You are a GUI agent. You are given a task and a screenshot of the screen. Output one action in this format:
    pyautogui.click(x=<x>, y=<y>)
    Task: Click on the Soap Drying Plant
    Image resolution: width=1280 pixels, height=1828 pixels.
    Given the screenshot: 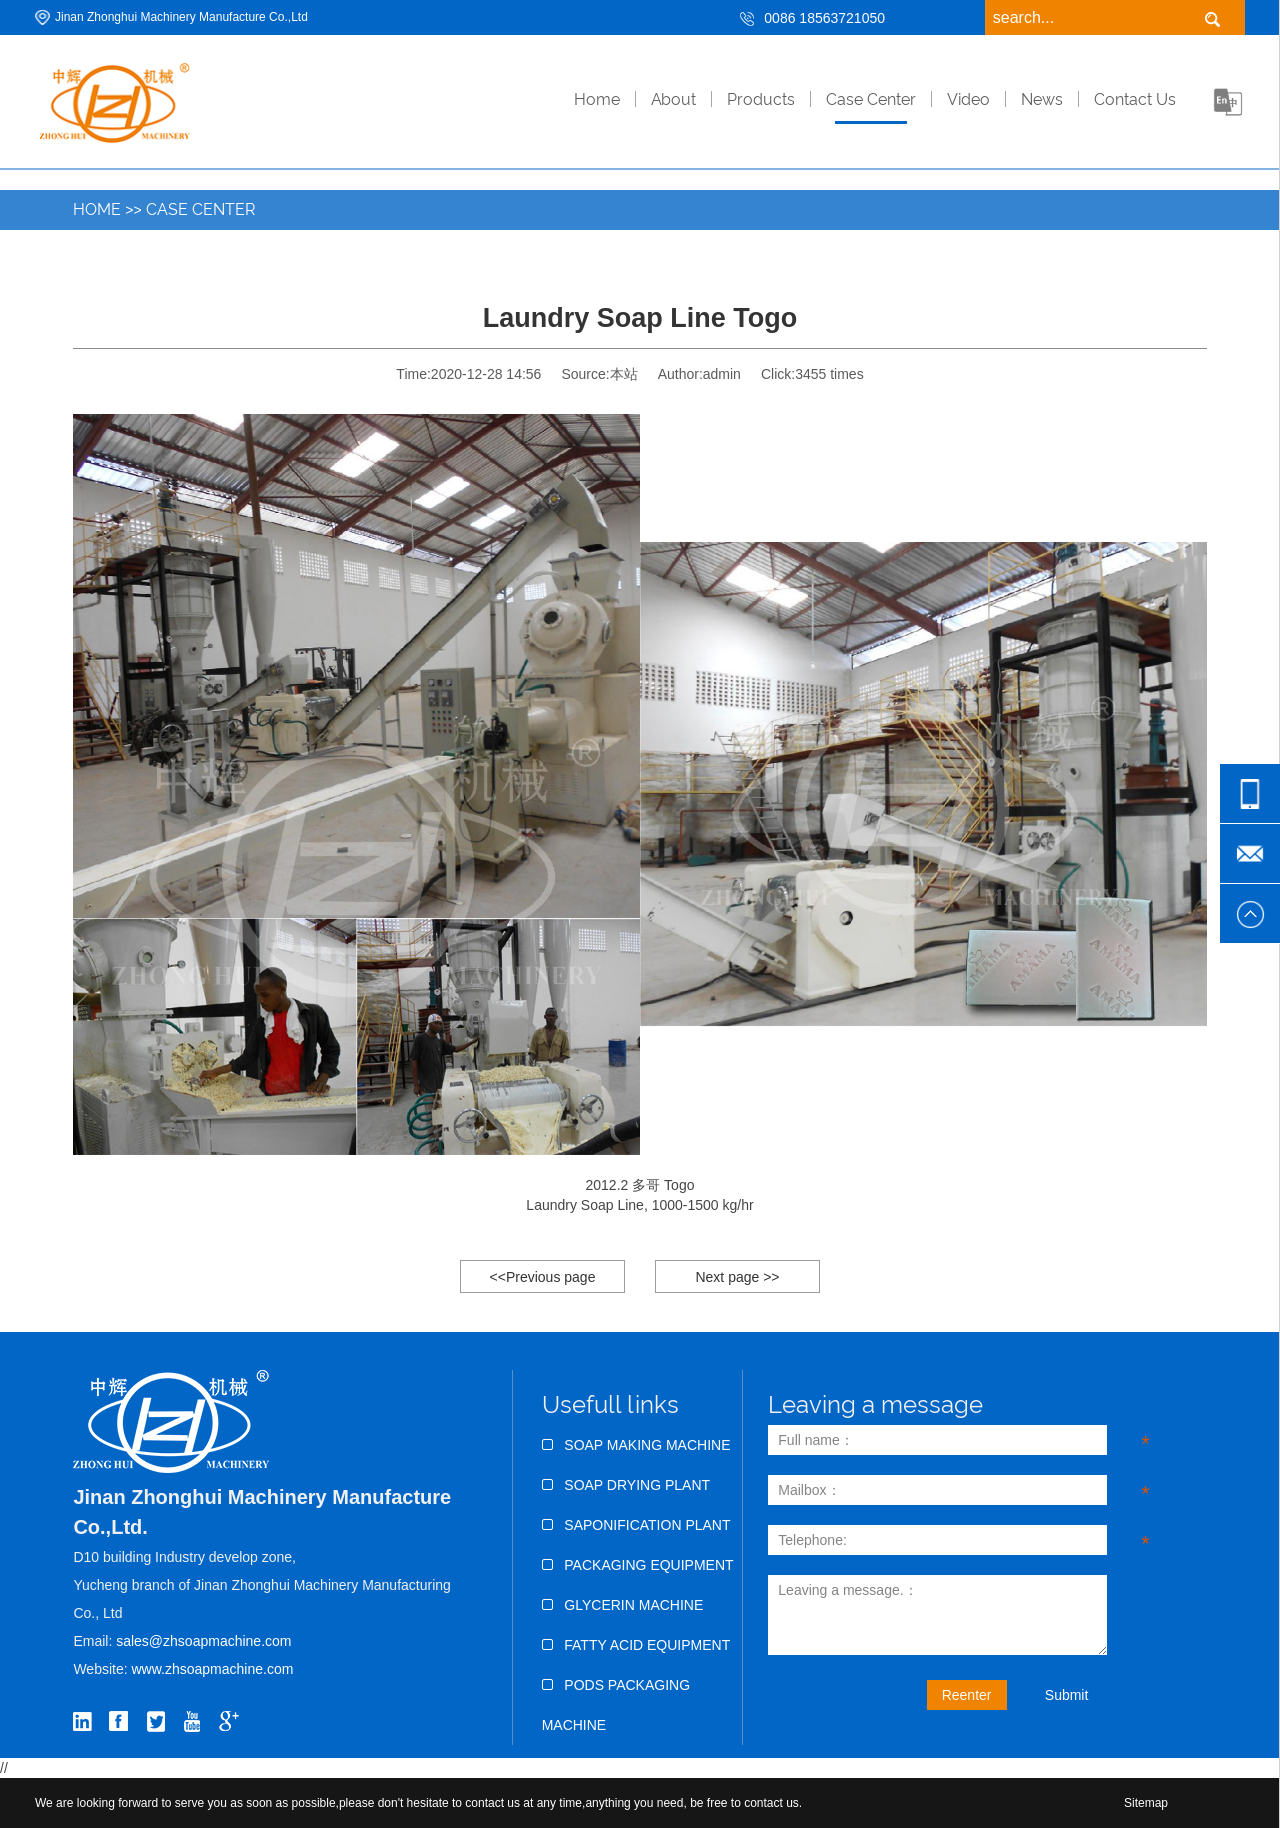 What is the action you would take?
    pyautogui.click(x=626, y=1485)
    